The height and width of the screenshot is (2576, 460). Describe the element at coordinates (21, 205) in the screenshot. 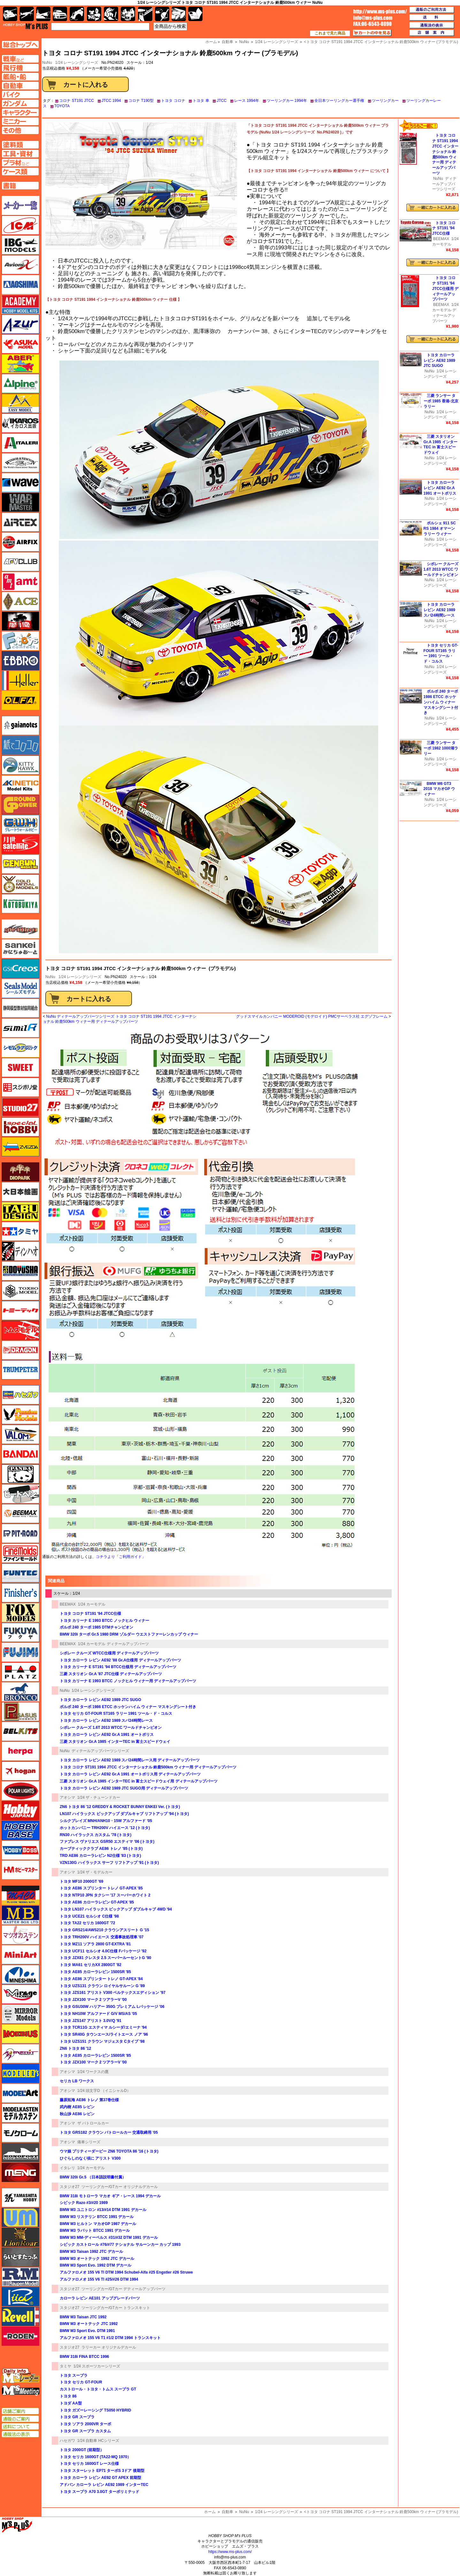

I see `メーカー一覧のページはこちら` at that location.